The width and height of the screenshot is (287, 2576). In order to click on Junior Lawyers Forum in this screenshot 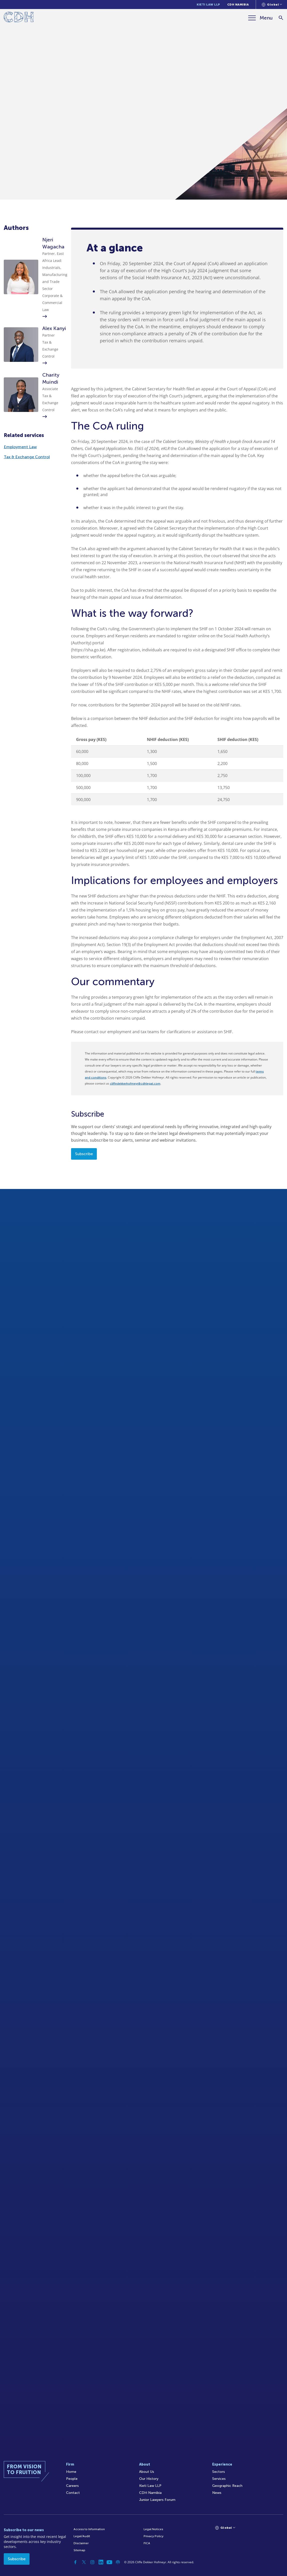, I will do `click(157, 2500)`.